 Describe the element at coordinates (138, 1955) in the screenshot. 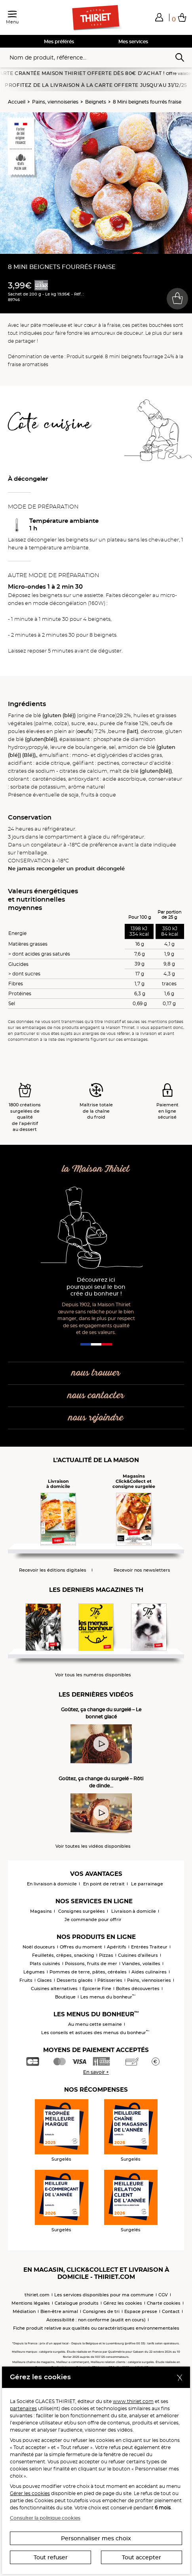

I see `Cuisines d'ailleurs` at that location.